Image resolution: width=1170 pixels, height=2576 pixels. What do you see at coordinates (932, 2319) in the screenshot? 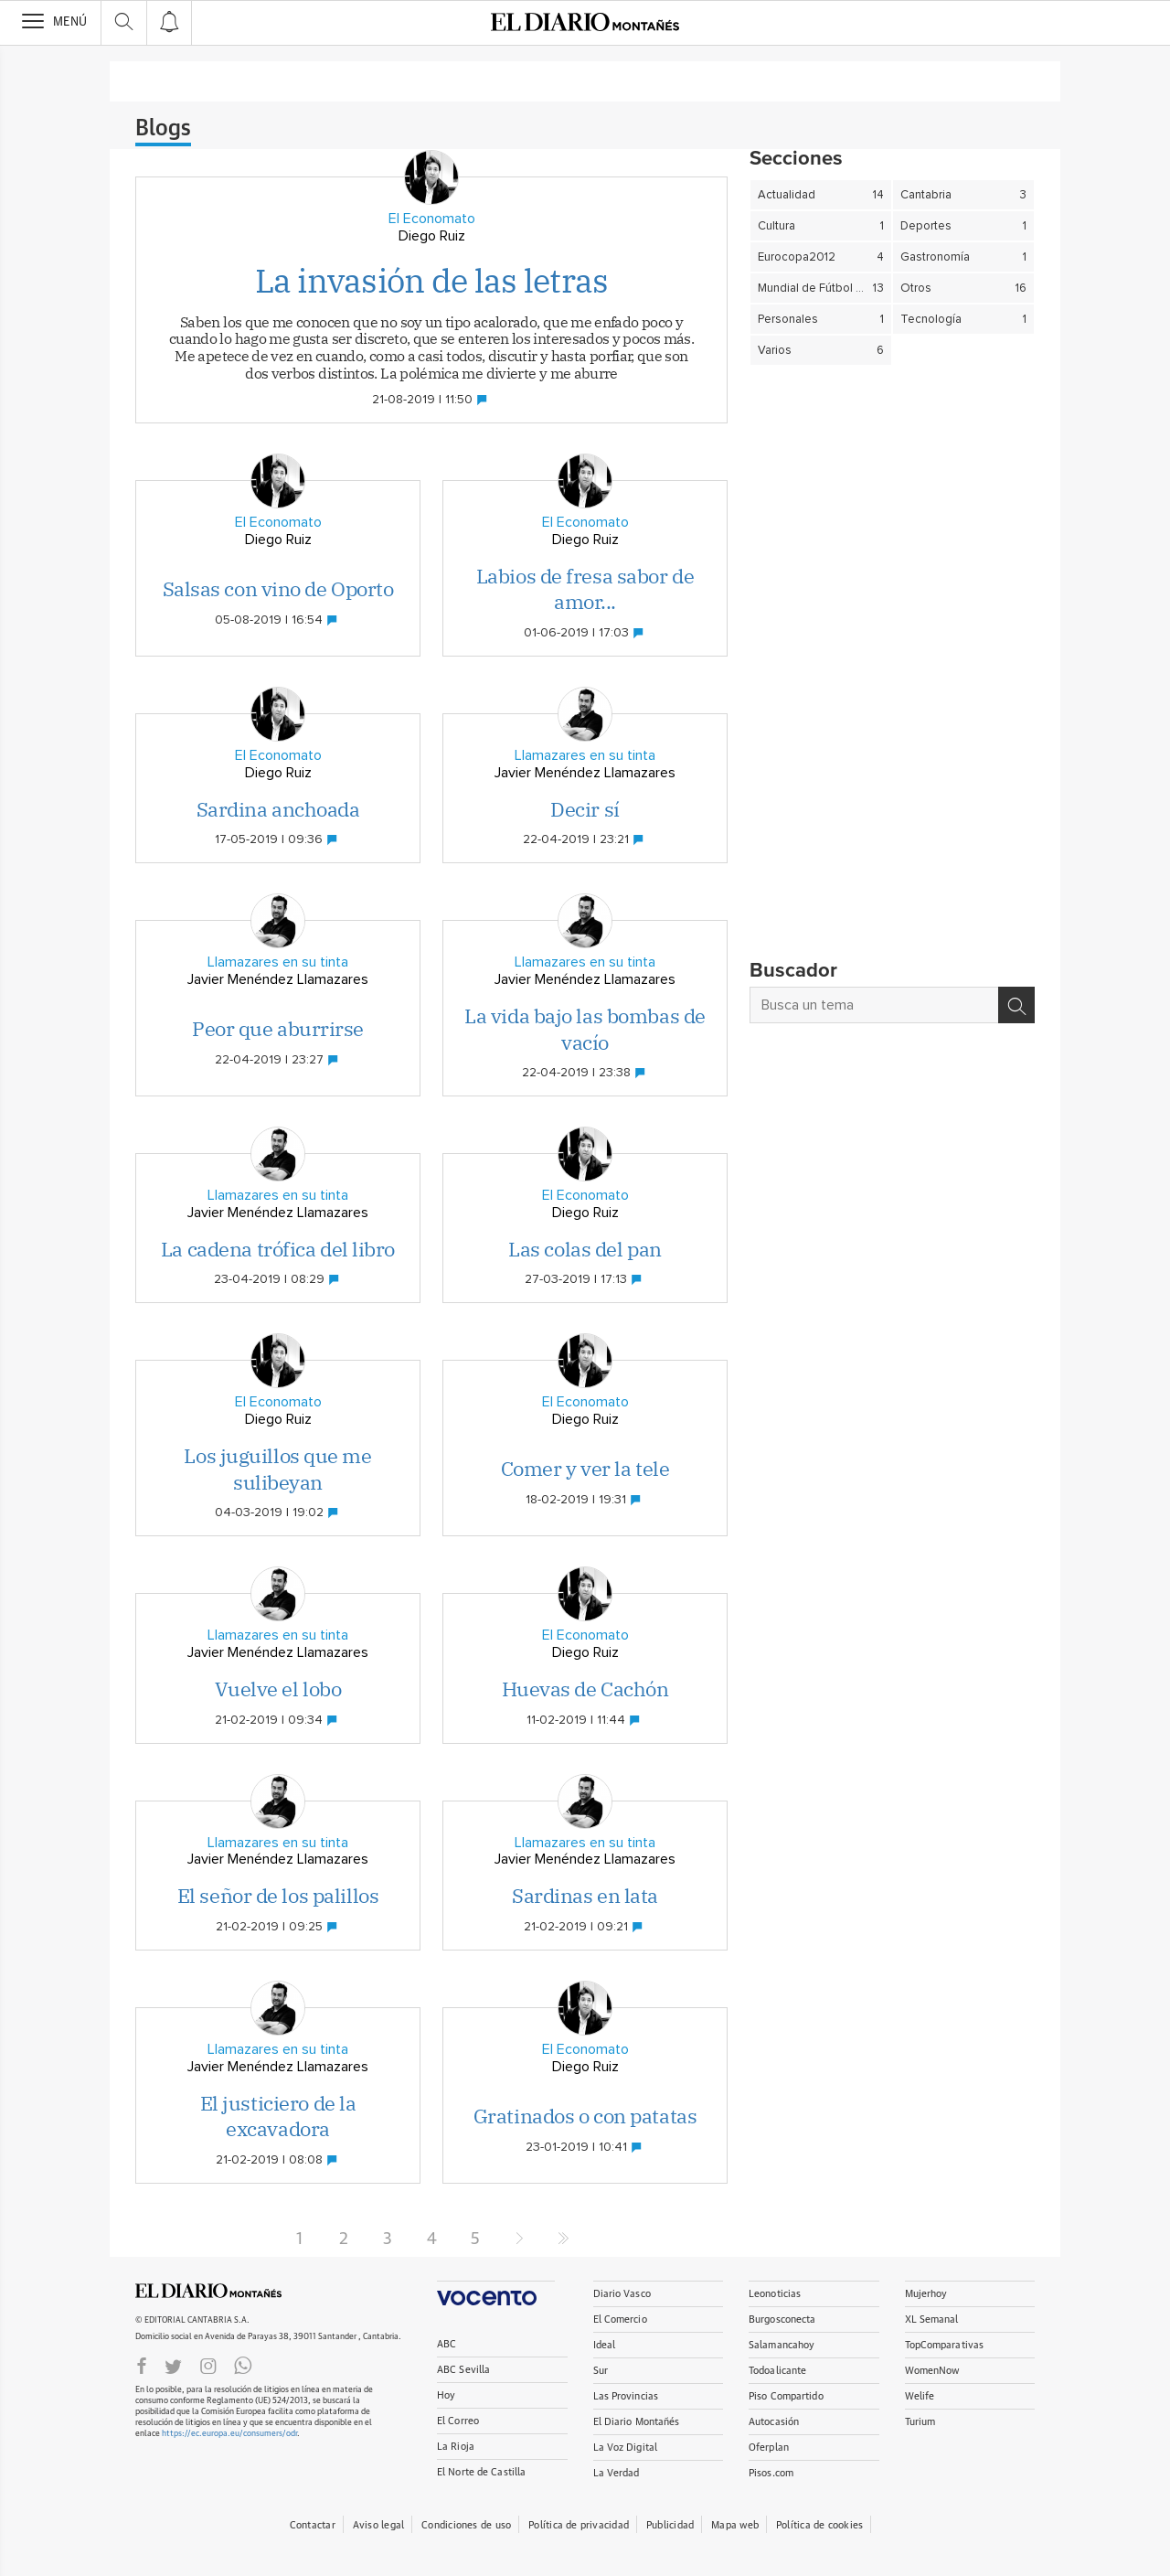
I see `XL Semanal` at bounding box center [932, 2319].